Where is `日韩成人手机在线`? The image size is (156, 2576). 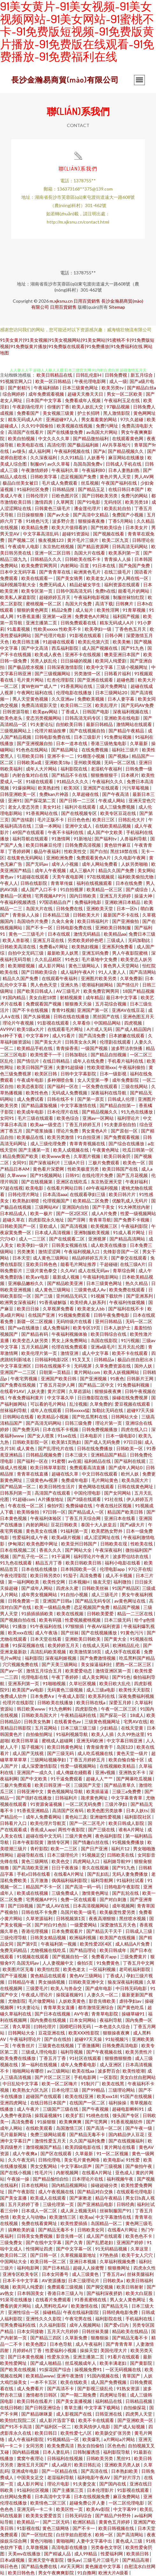
日韩成人手机在线 is located at coordinates (124, 464).